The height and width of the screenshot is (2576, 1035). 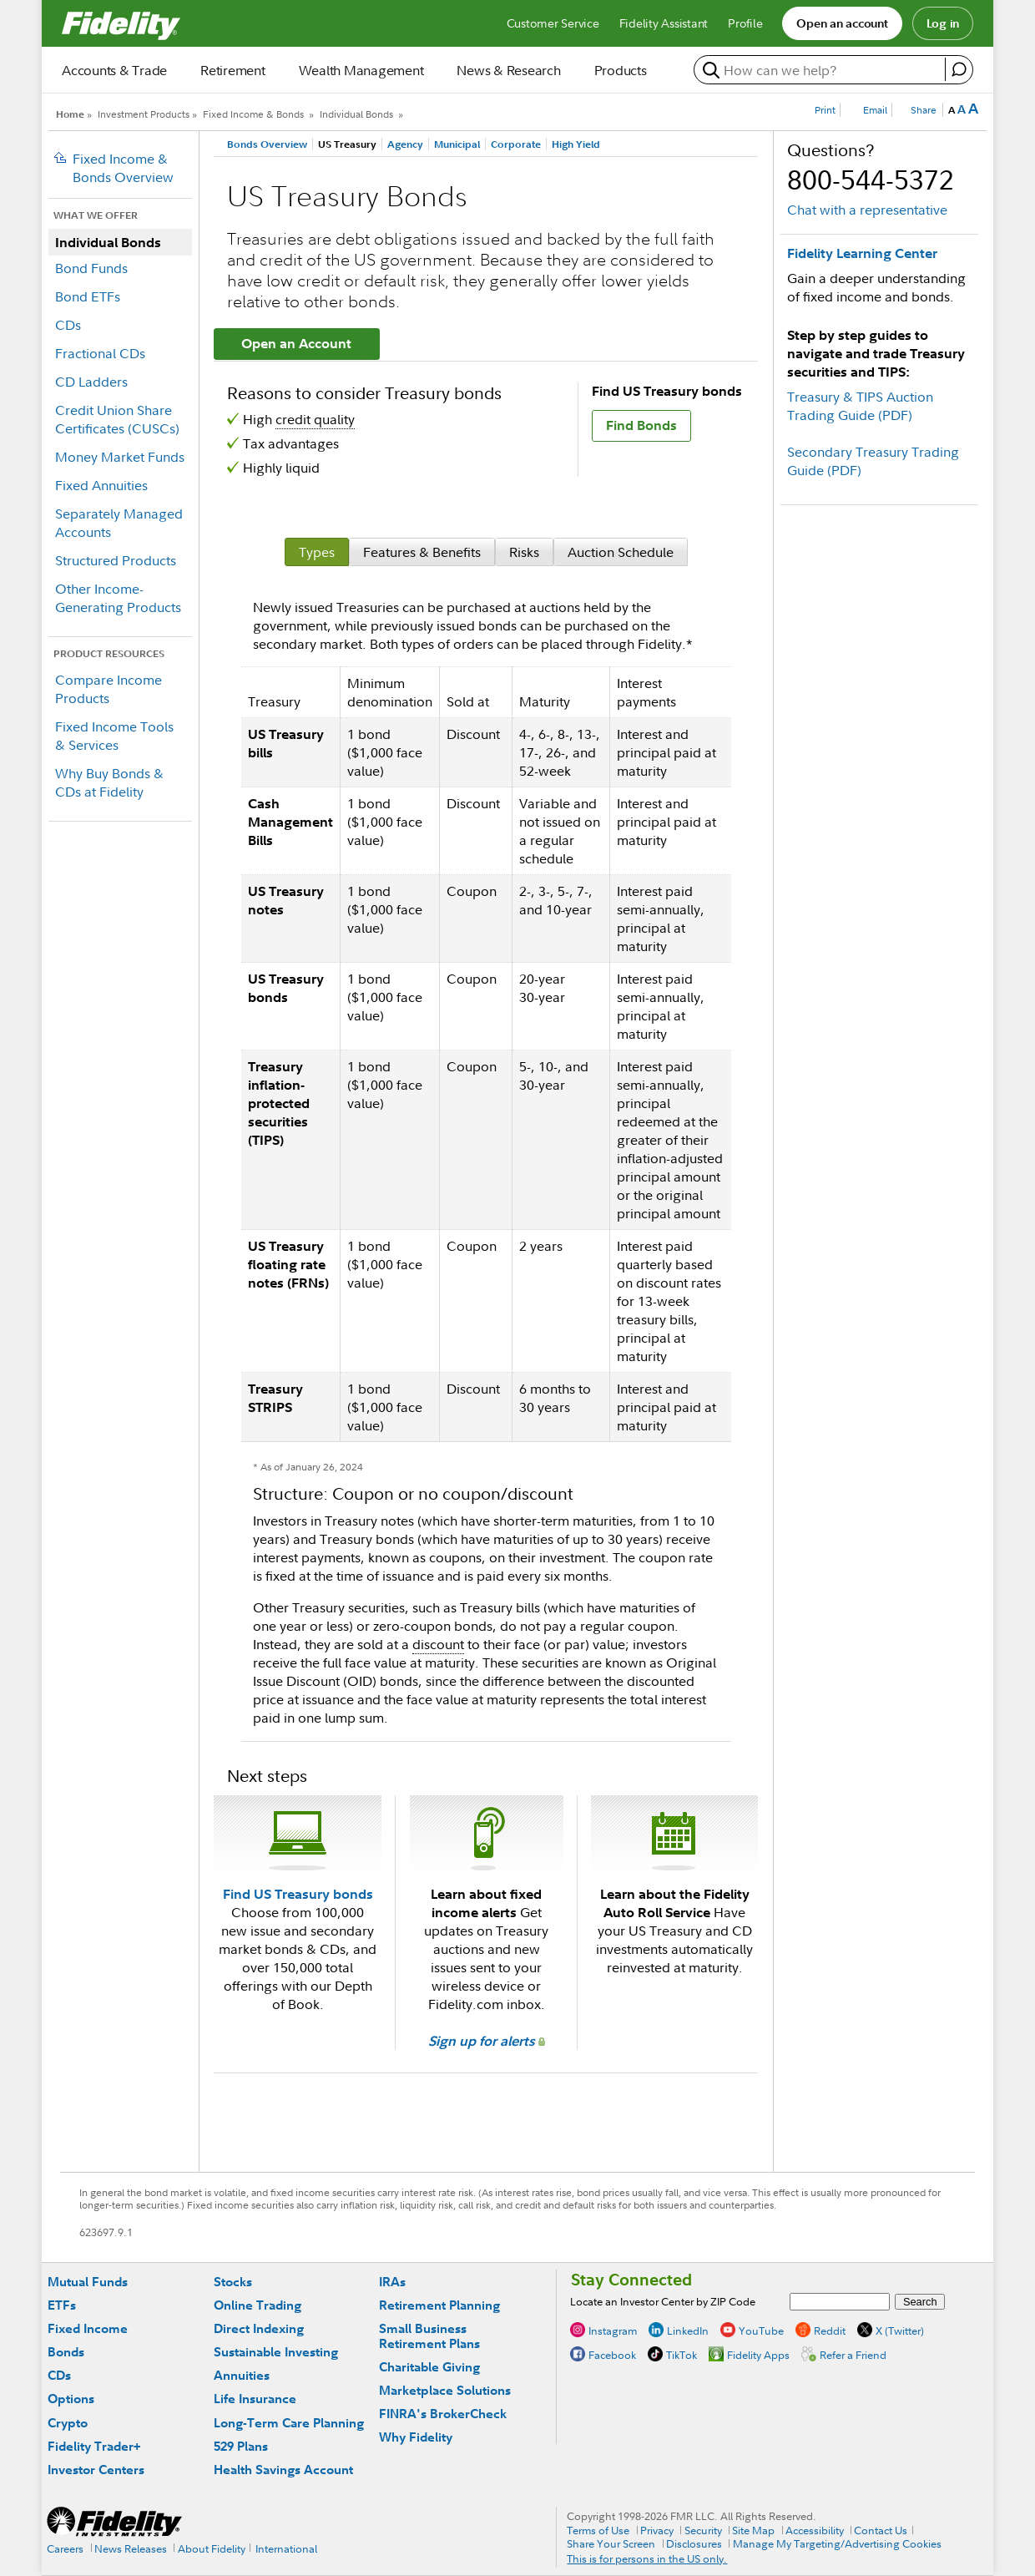 What do you see at coordinates (703, 2530) in the screenshot?
I see `Security` at bounding box center [703, 2530].